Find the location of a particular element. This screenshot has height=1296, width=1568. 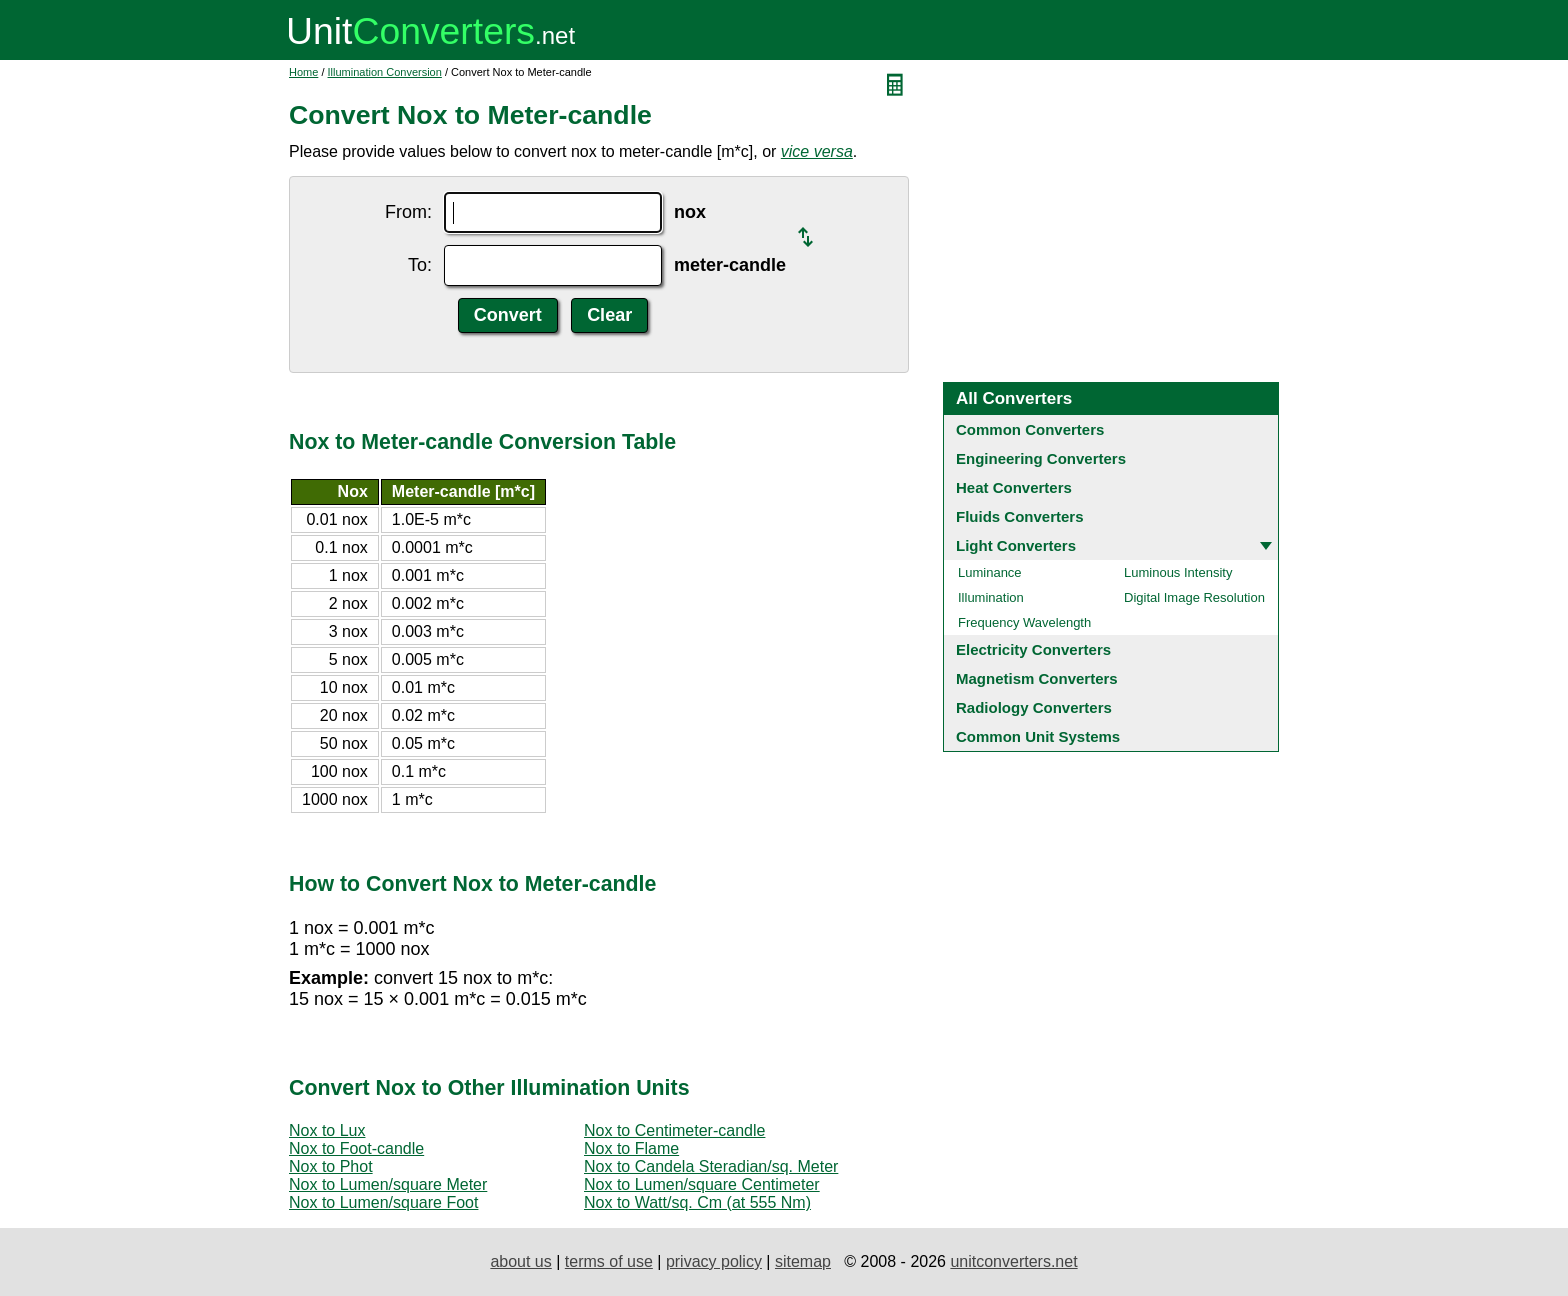

Nox to Flame is located at coordinates (631, 1148).